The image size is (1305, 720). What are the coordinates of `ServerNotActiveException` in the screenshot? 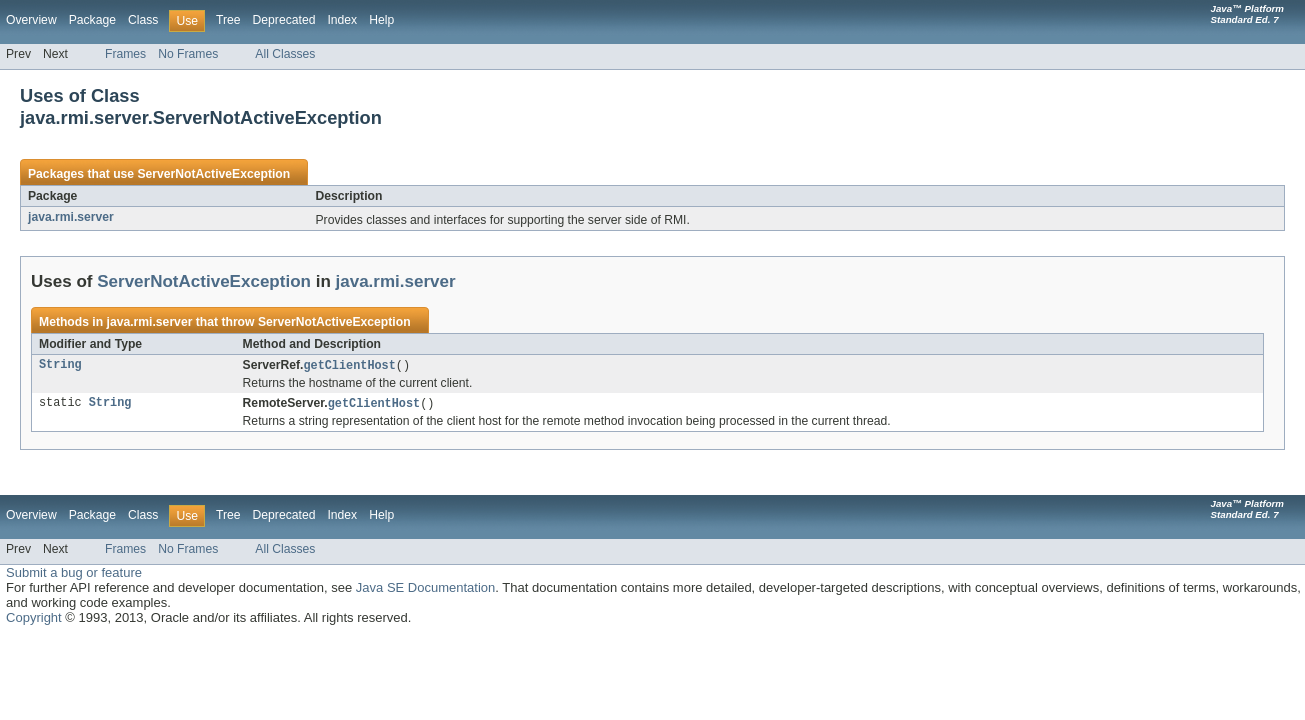 It's located at (213, 174).